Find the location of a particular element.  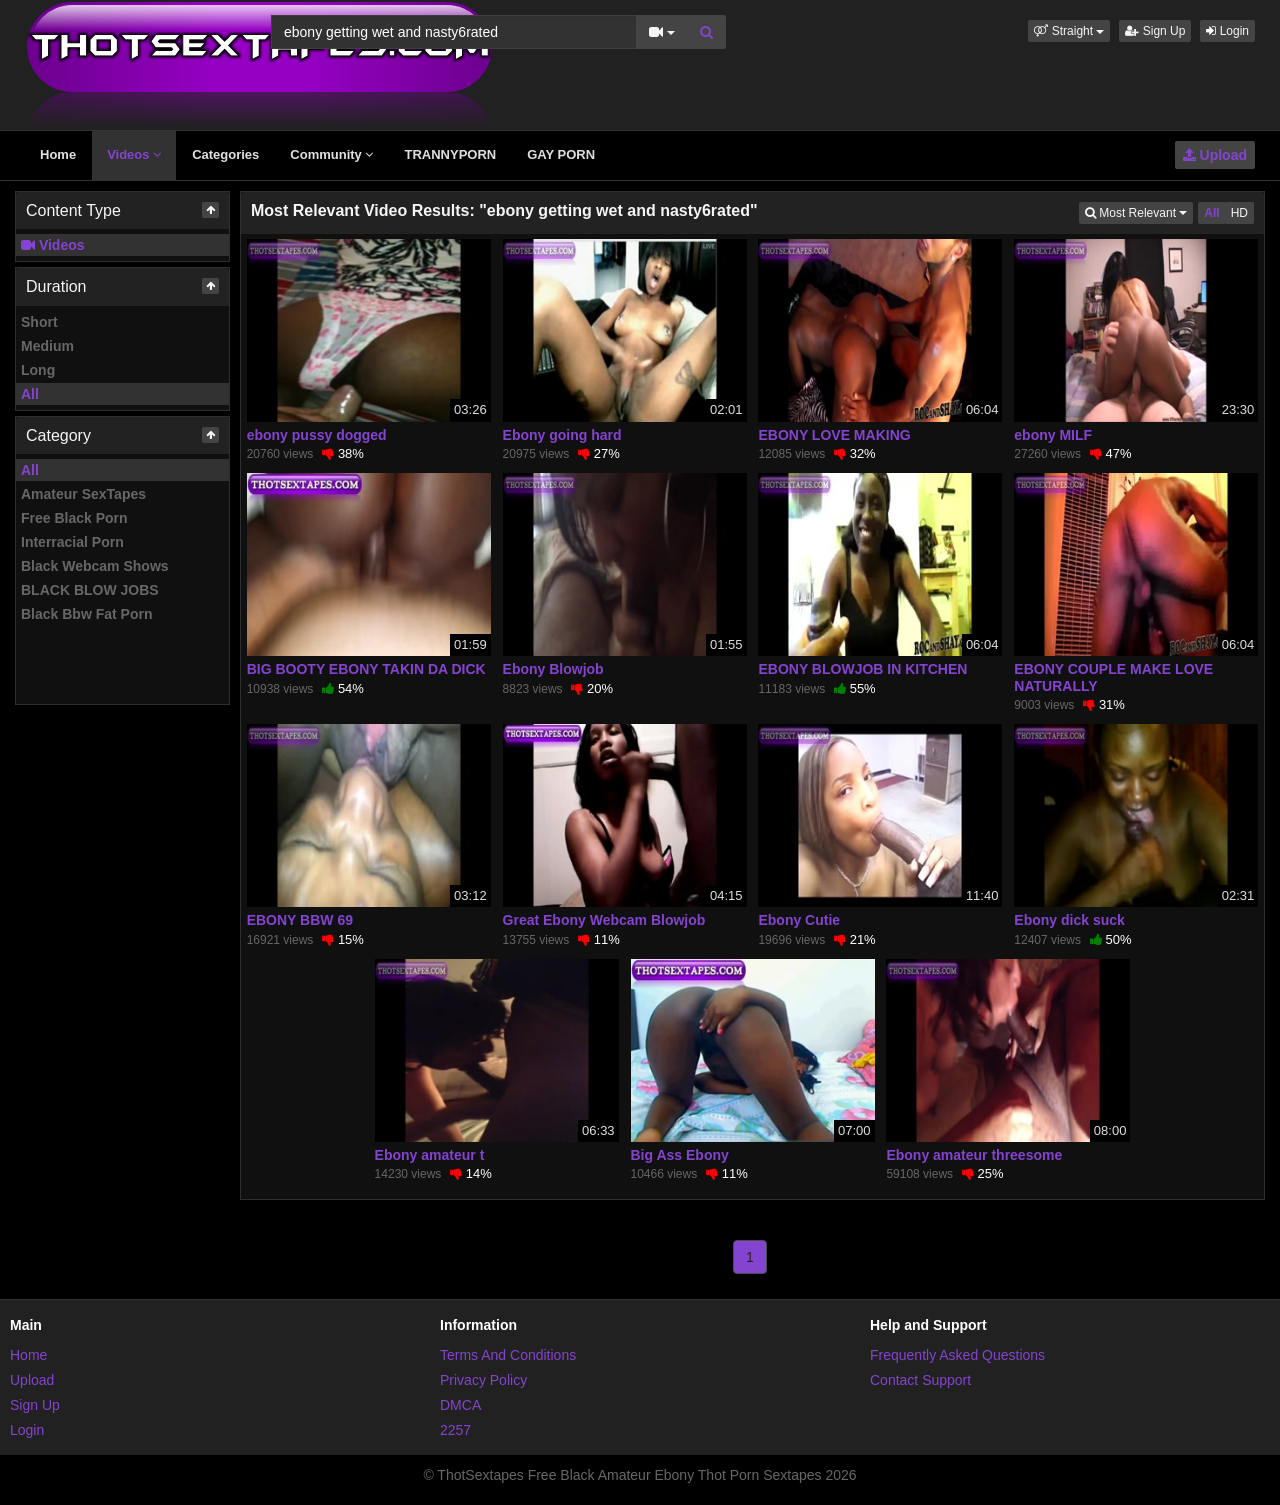

ebony MILF is located at coordinates (1053, 435).